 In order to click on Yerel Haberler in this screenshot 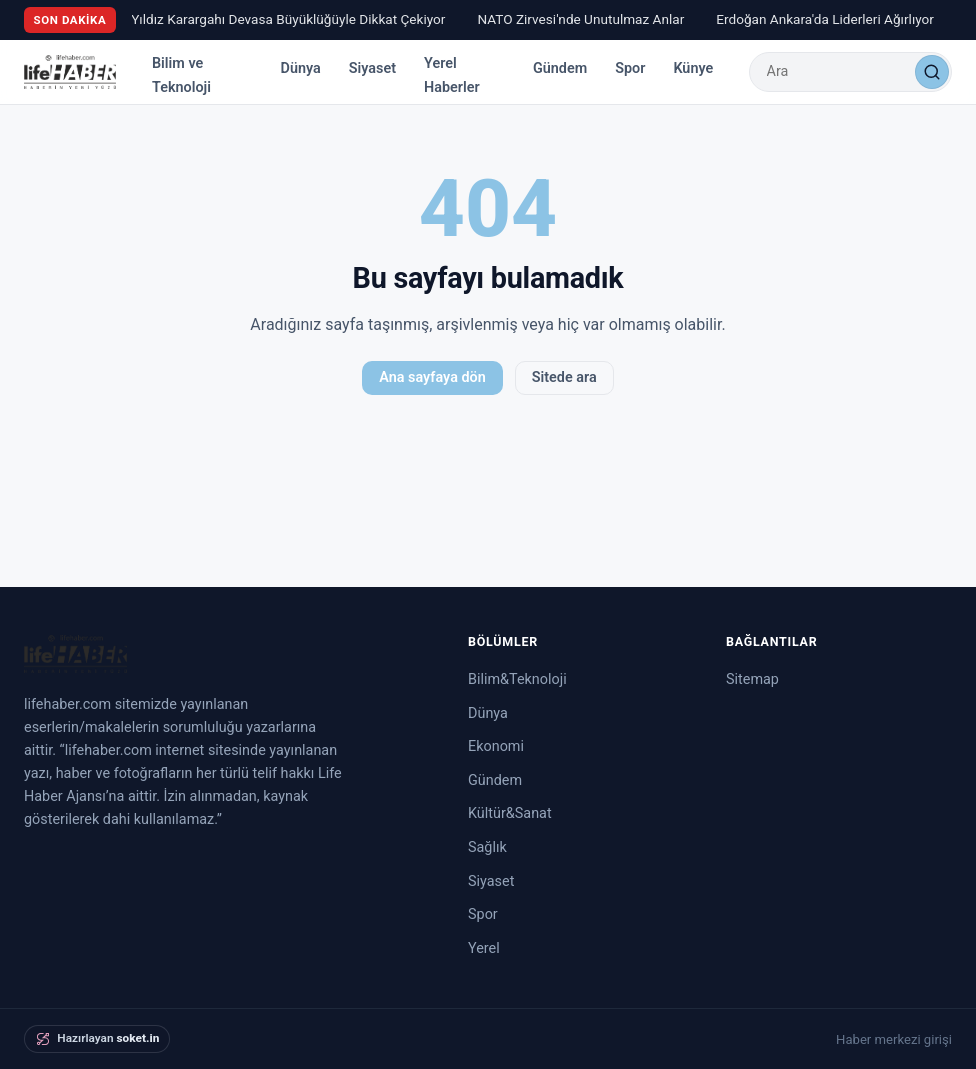, I will do `click(452, 76)`.